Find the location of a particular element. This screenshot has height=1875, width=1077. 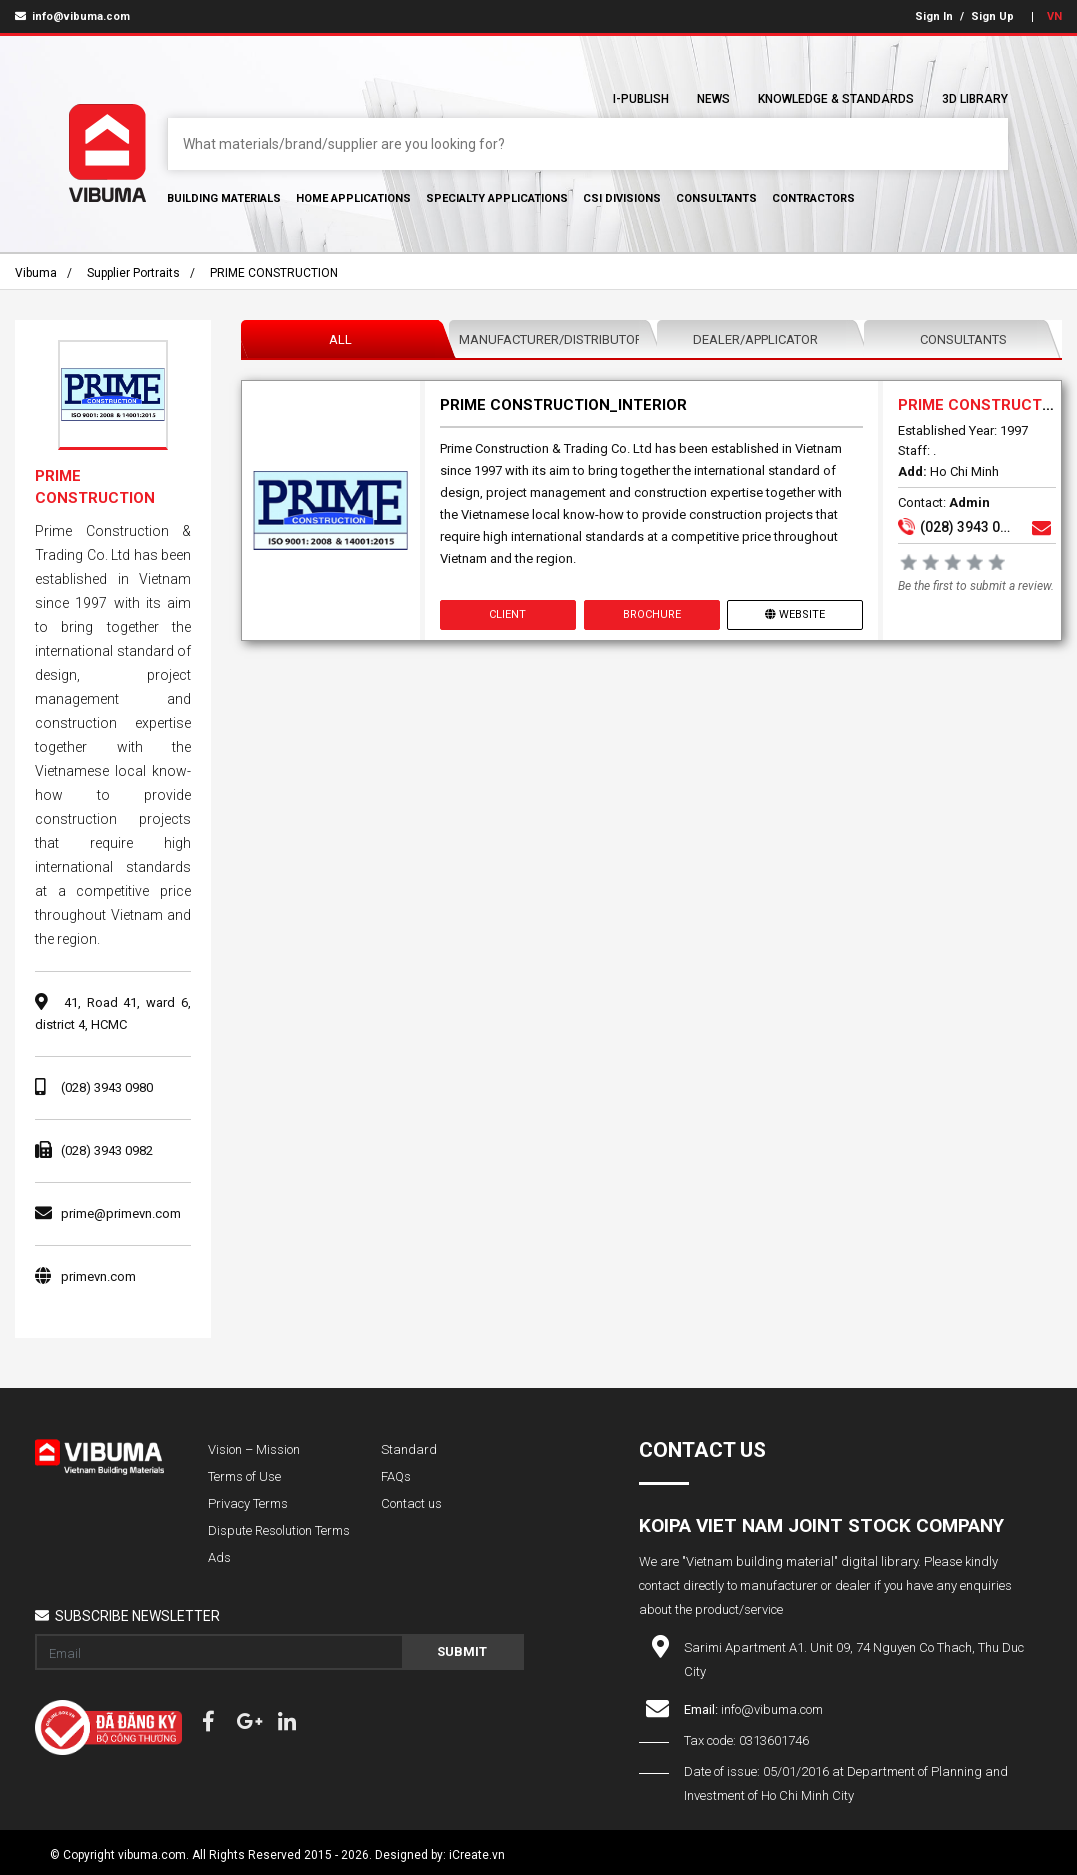

Supplier portraits is located at coordinates (133, 273).